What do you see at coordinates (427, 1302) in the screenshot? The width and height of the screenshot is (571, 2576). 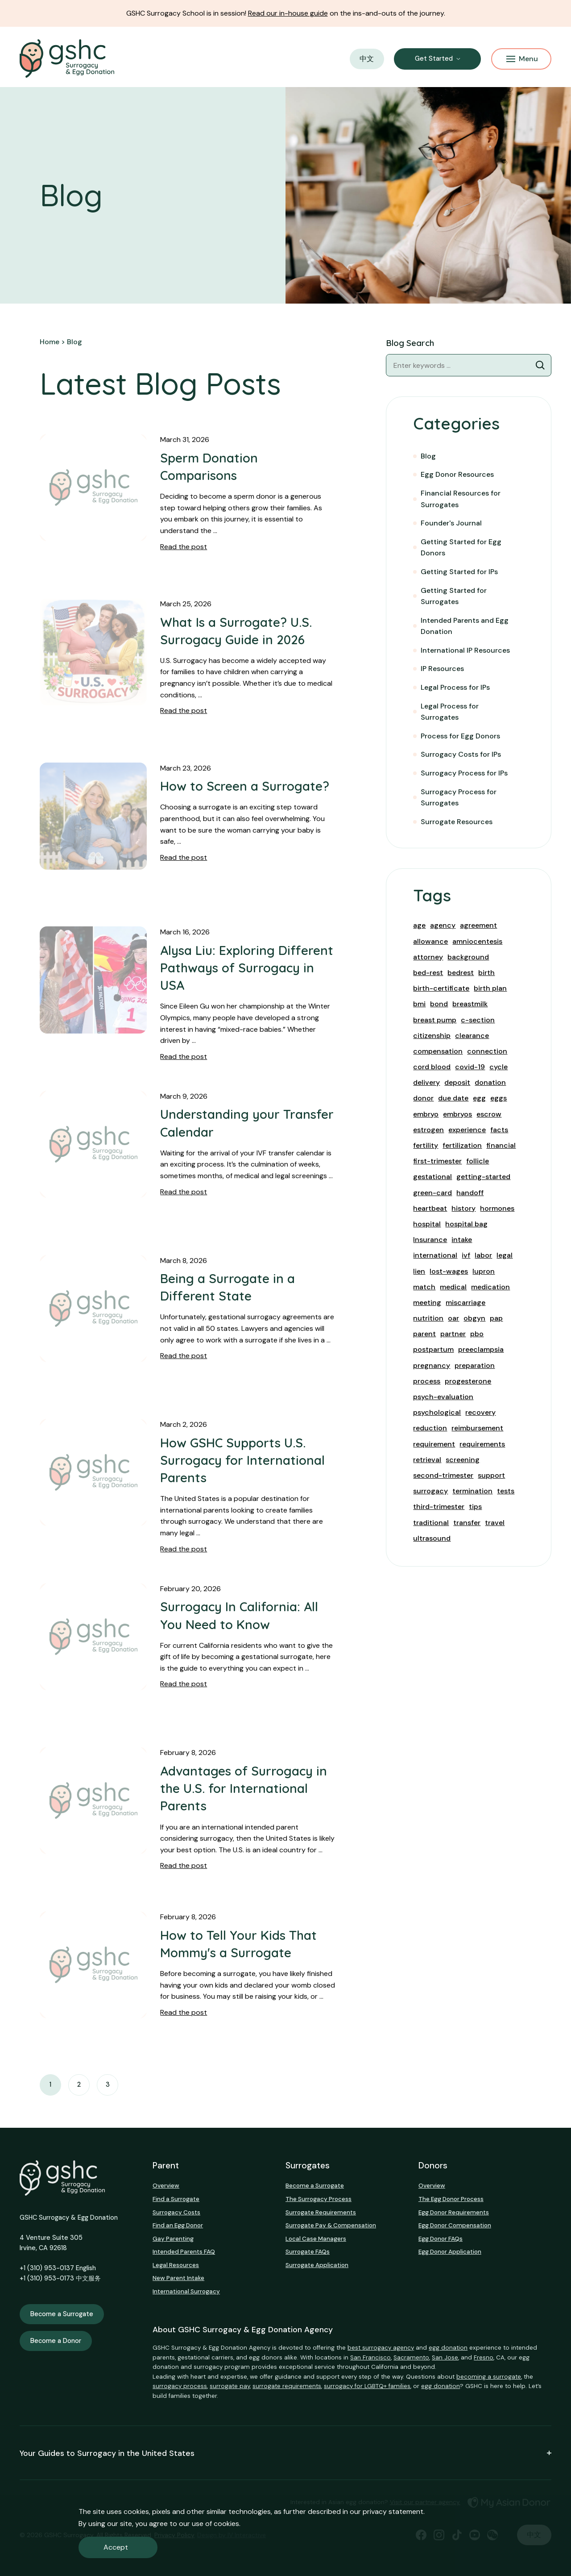 I see `meeting` at bounding box center [427, 1302].